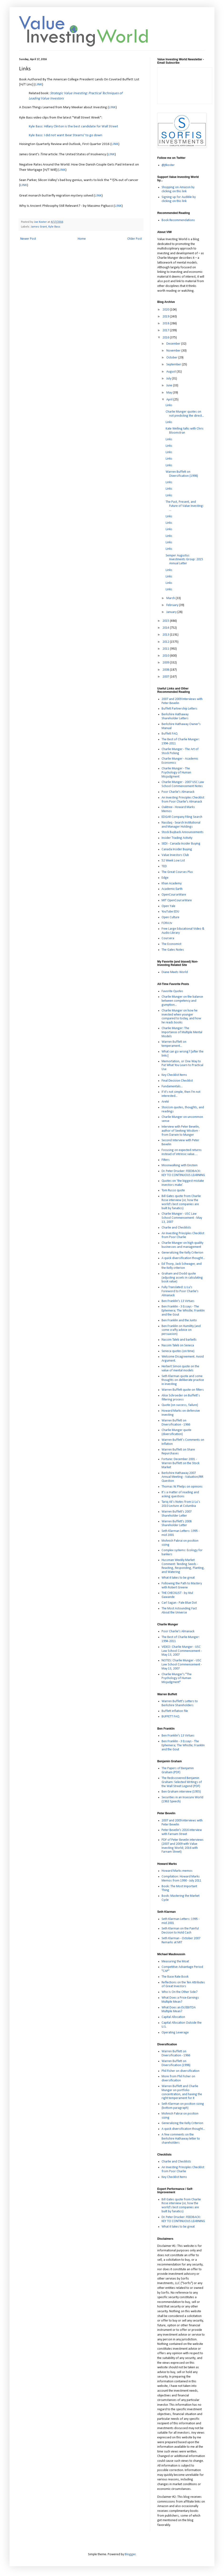 This screenshot has width=224, height=2576. Describe the element at coordinates (180, 1494) in the screenshot. I see `It’s a matter of reading and asking questions` at that location.